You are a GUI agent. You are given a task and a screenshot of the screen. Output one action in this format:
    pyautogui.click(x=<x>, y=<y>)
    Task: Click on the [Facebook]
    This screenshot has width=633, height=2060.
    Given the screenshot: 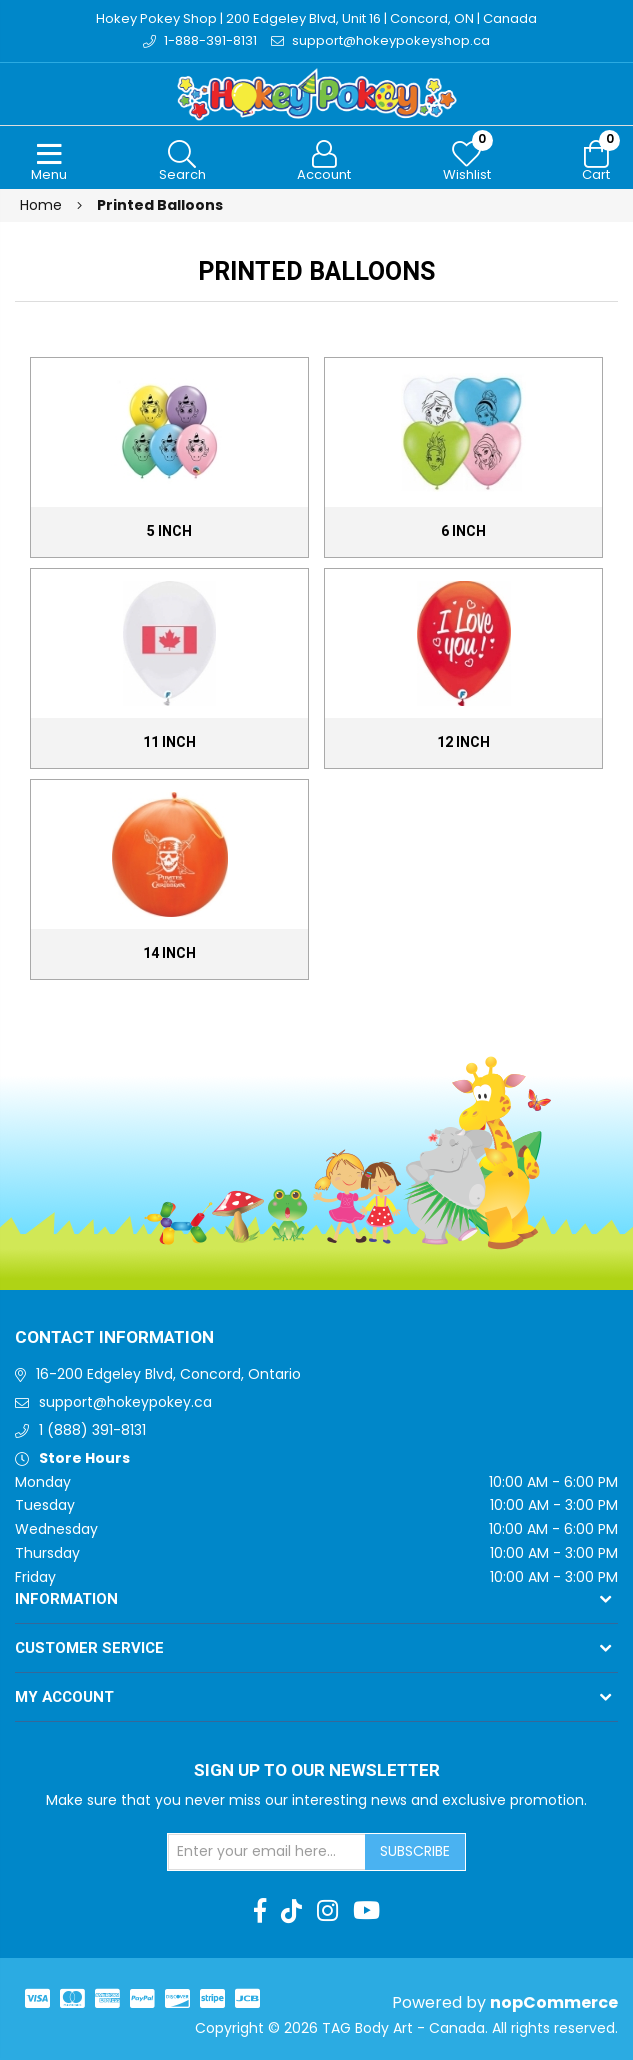 What is the action you would take?
    pyautogui.click(x=260, y=1911)
    